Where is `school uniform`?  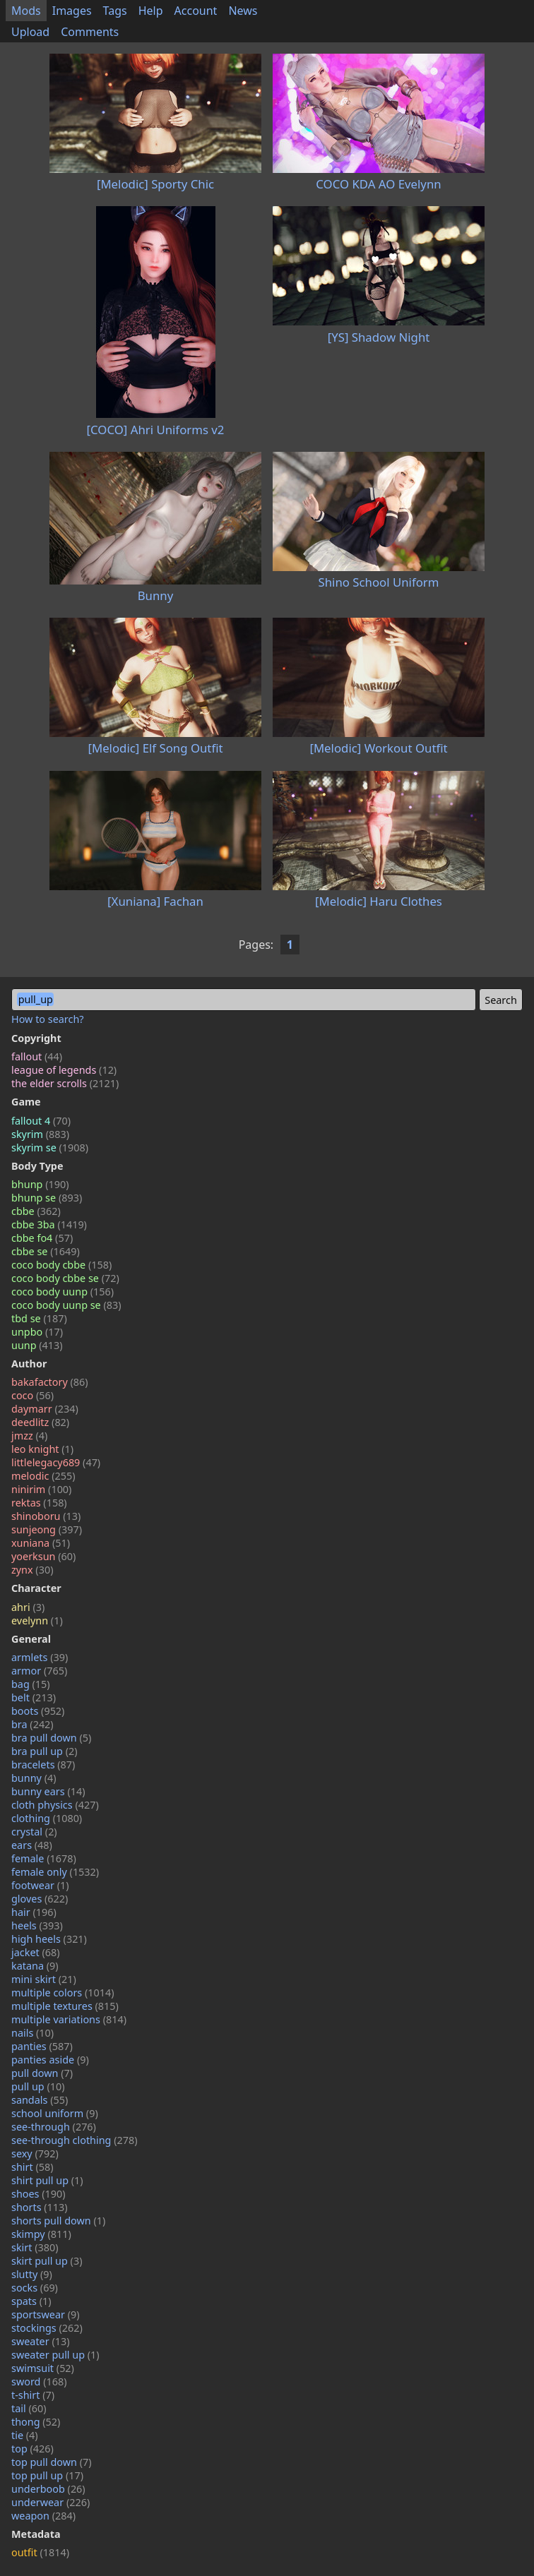 school uniform is located at coordinates (54, 2113).